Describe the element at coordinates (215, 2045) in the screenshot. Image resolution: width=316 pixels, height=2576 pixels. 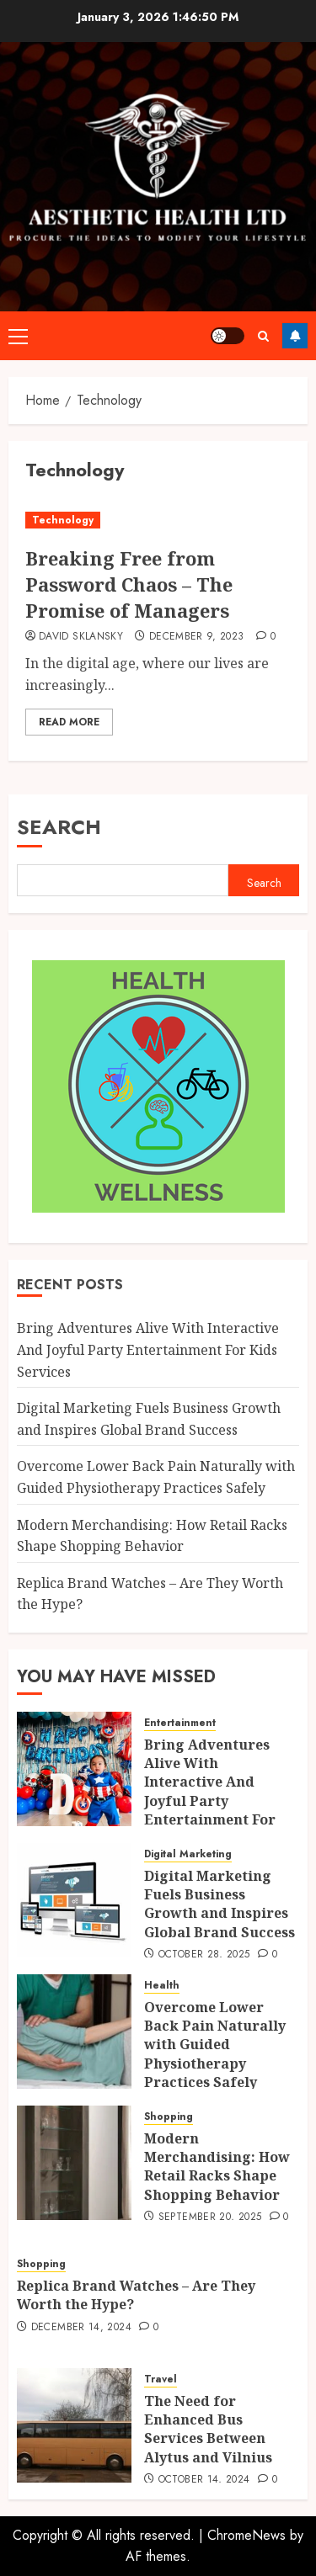
I see `Overcome Lower Back Pain Naturally with Guided Physiotherapy Practices Safely` at that location.